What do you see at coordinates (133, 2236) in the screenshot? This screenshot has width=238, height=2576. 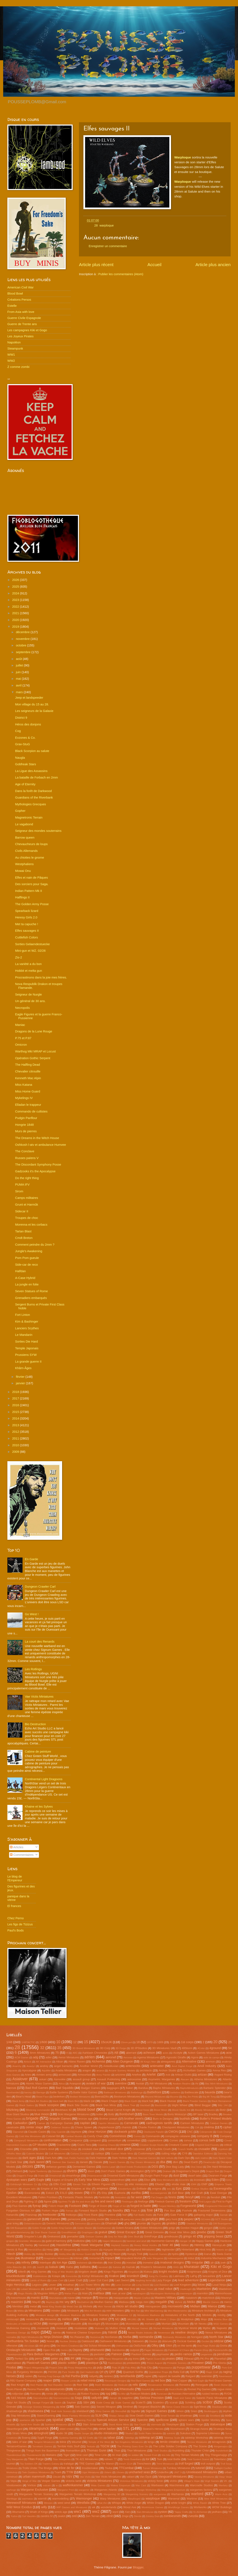 I see `Grim Skull` at bounding box center [133, 2236].